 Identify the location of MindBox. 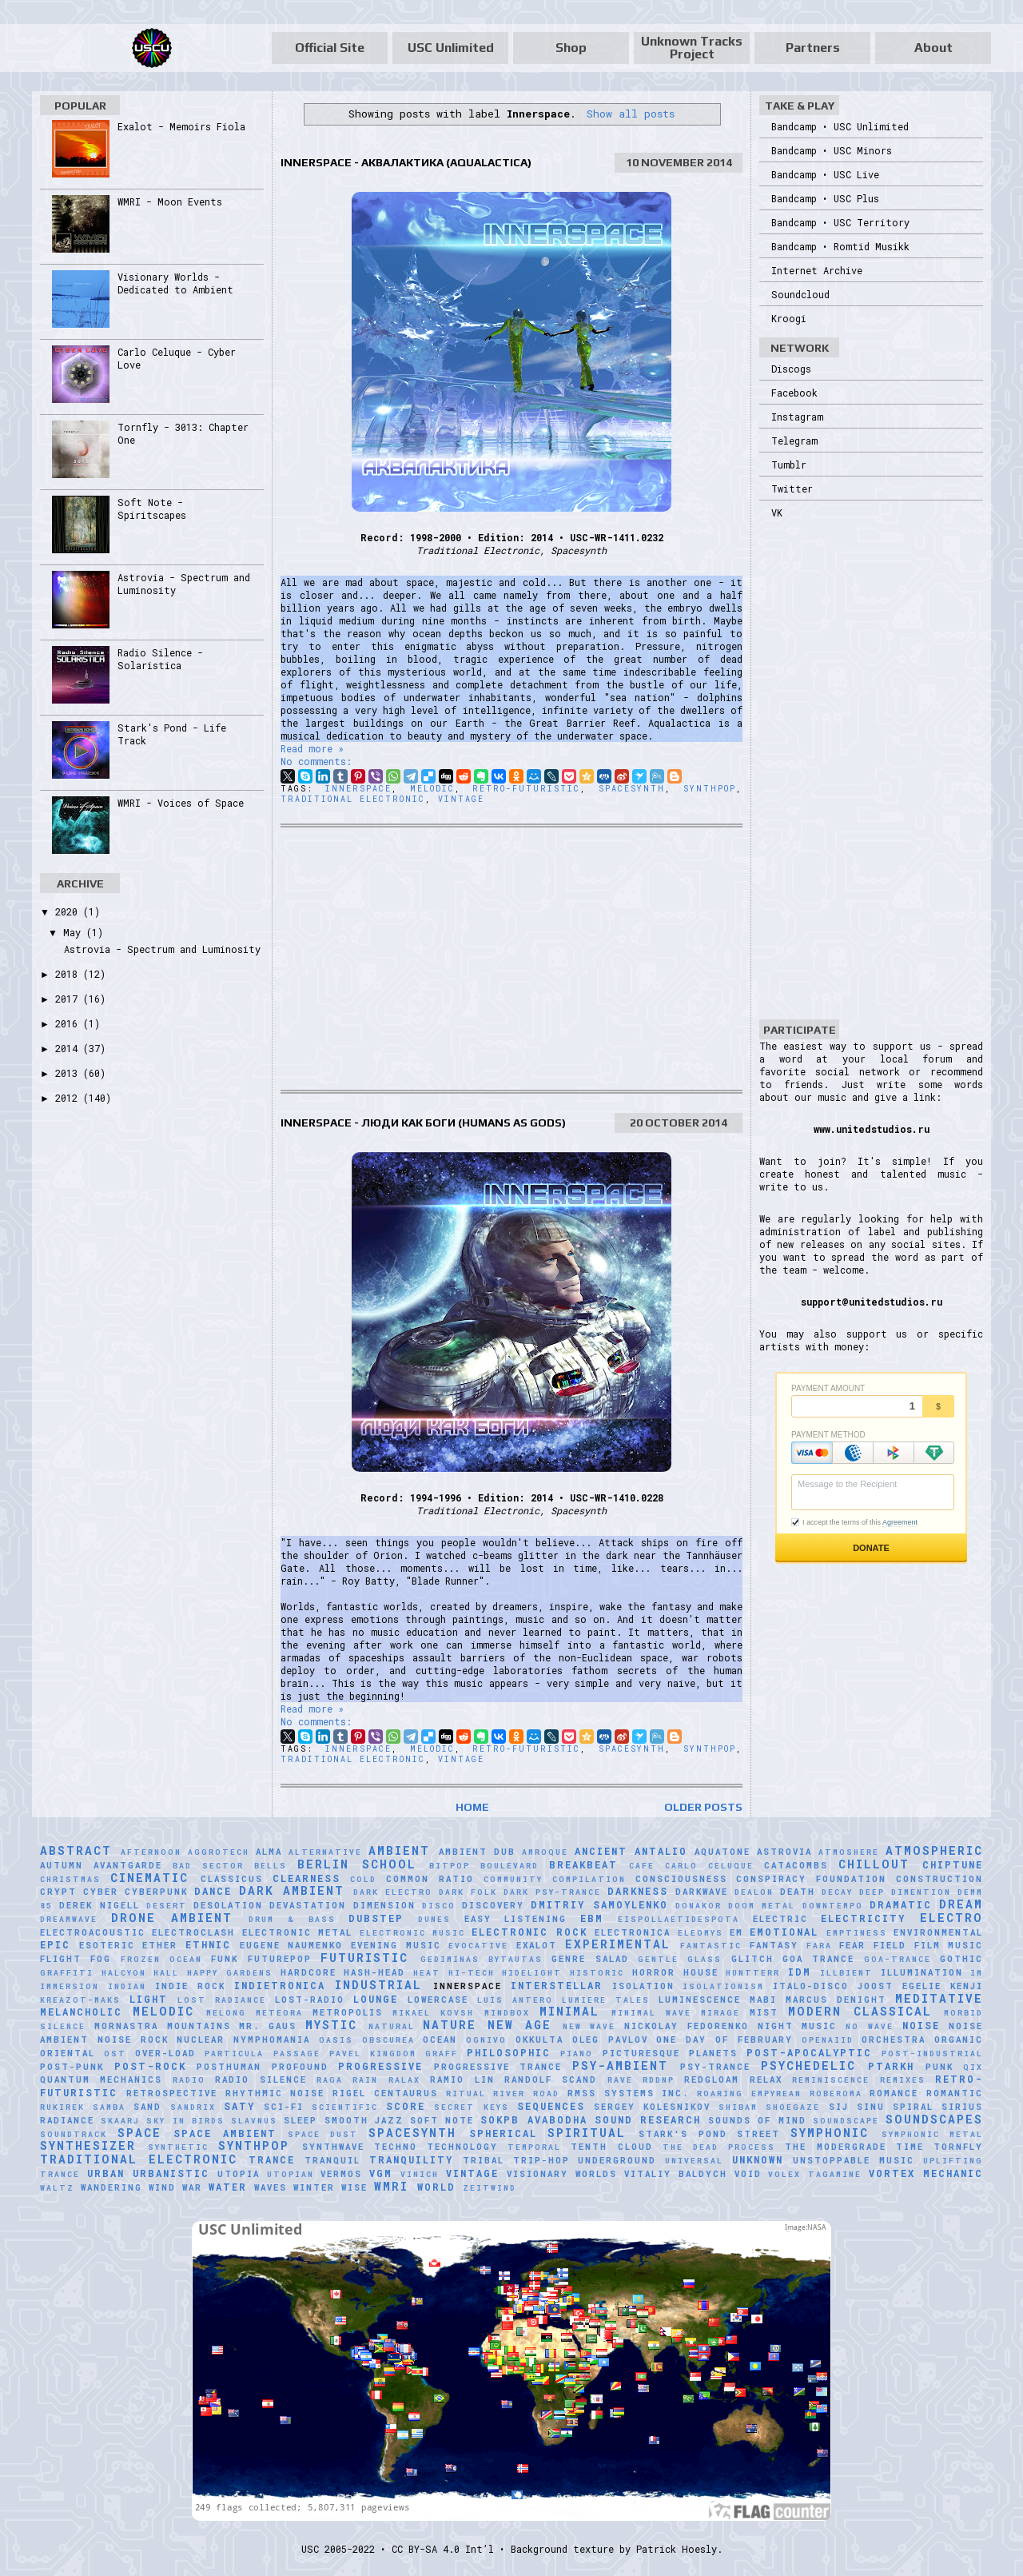
(507, 2013).